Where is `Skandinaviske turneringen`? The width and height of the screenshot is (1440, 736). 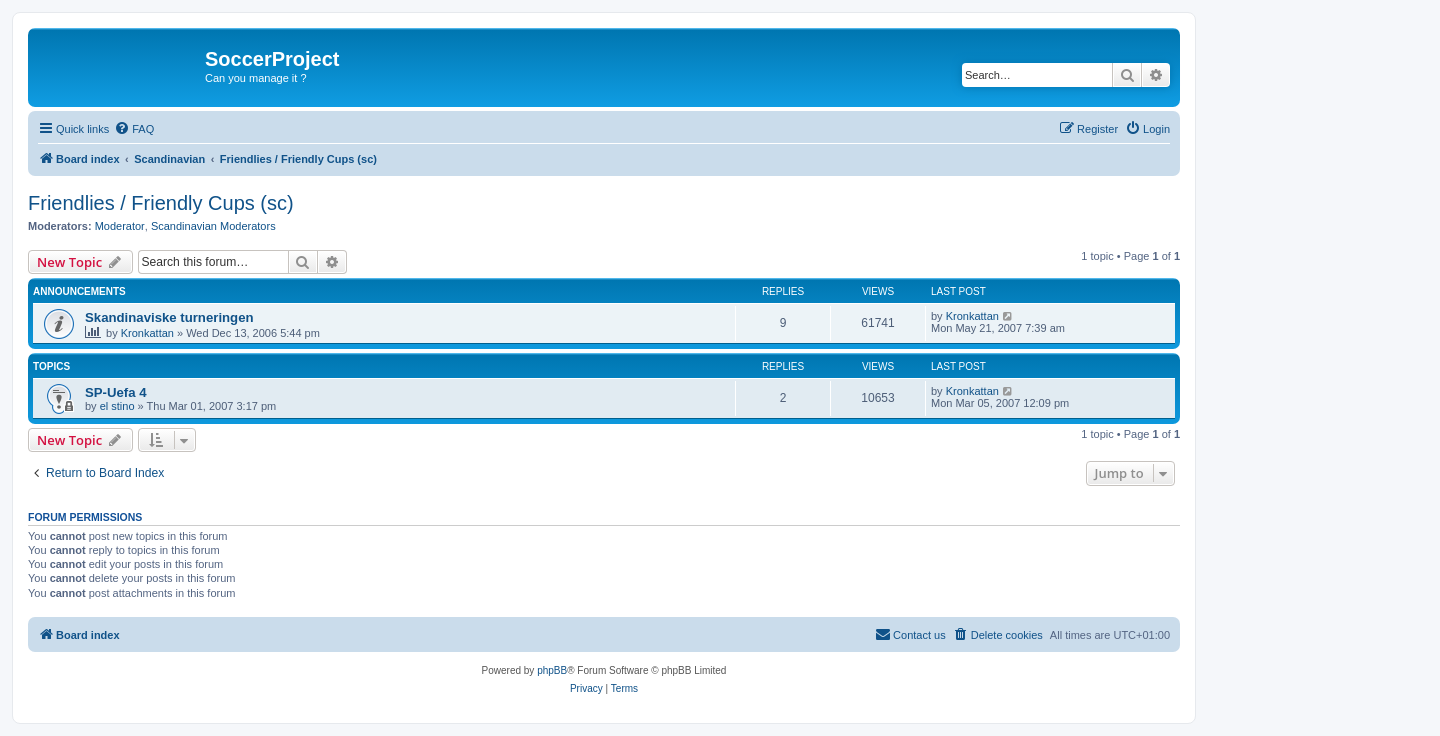 Skandinaviske turneringen is located at coordinates (169, 317).